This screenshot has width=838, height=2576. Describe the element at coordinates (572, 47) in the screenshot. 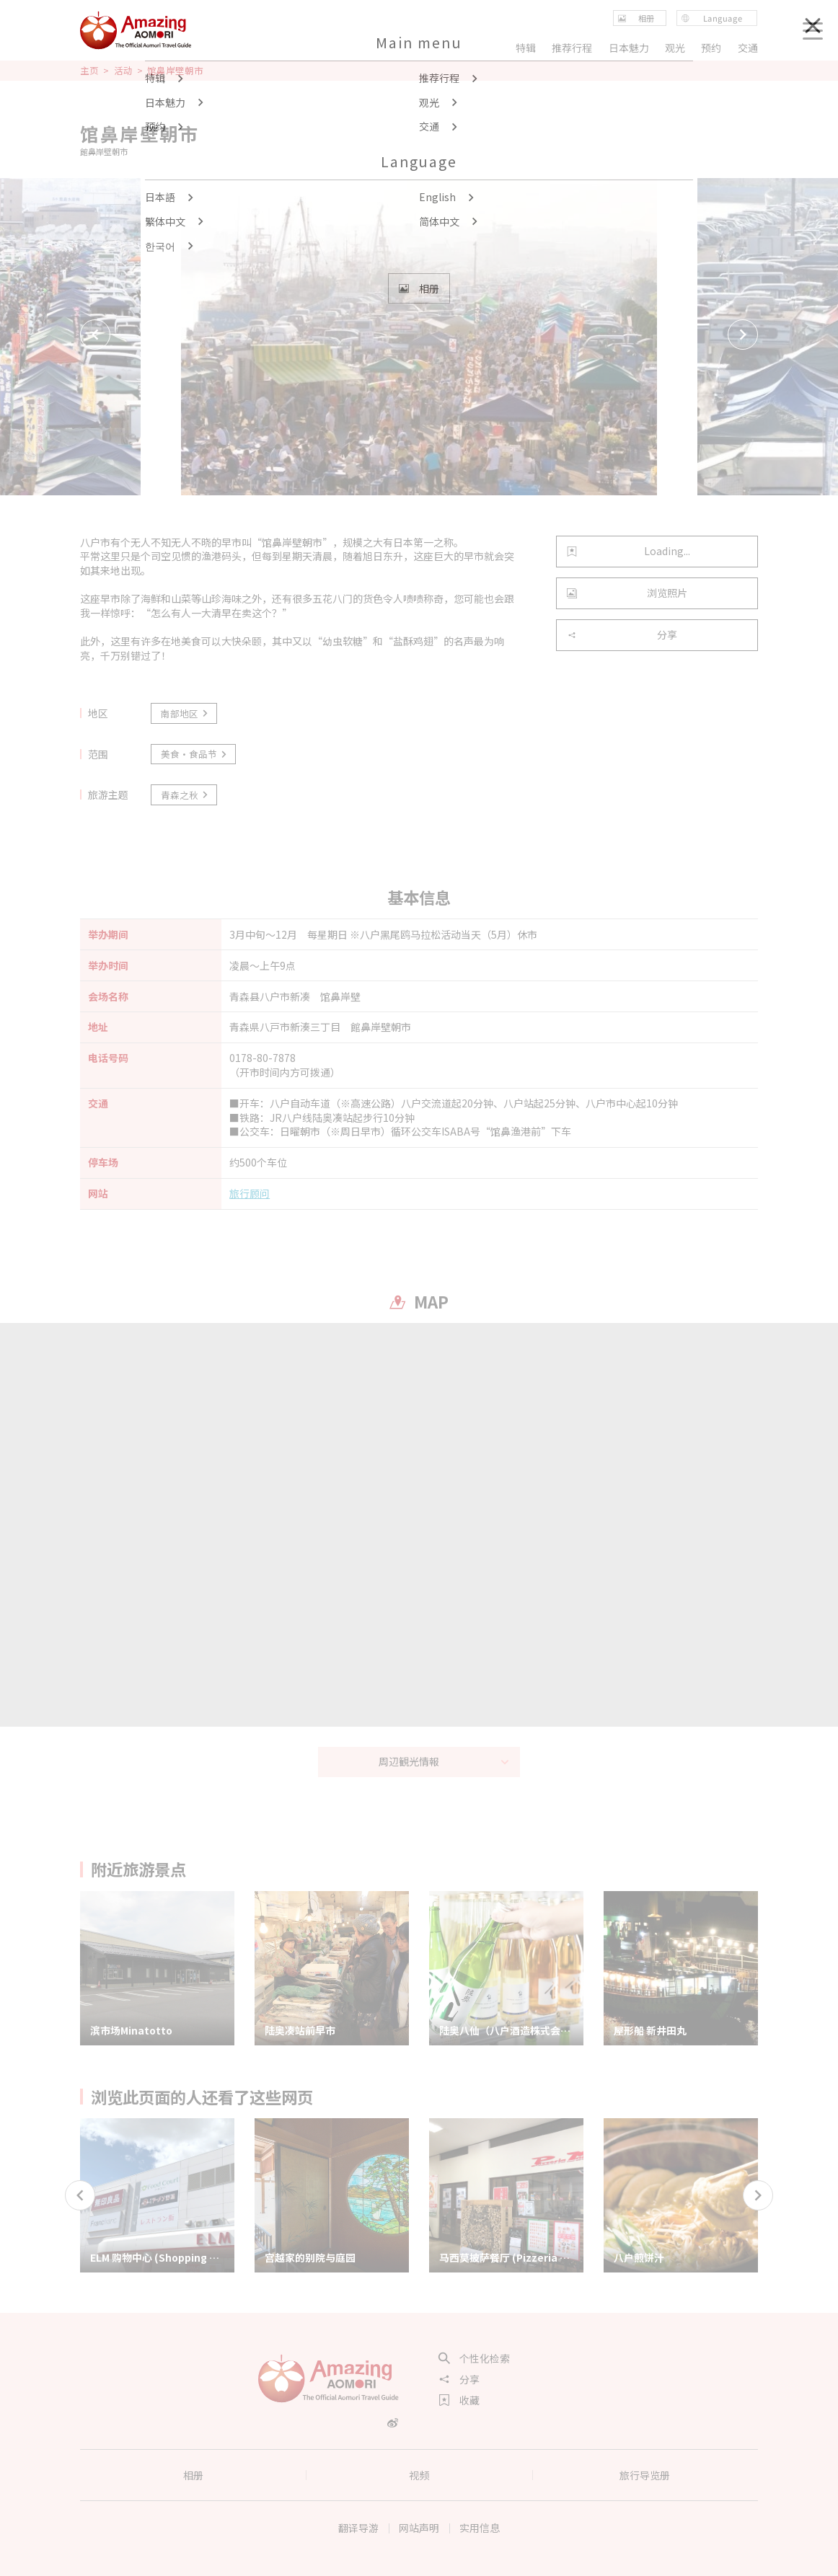

I see `推荐行程` at that location.